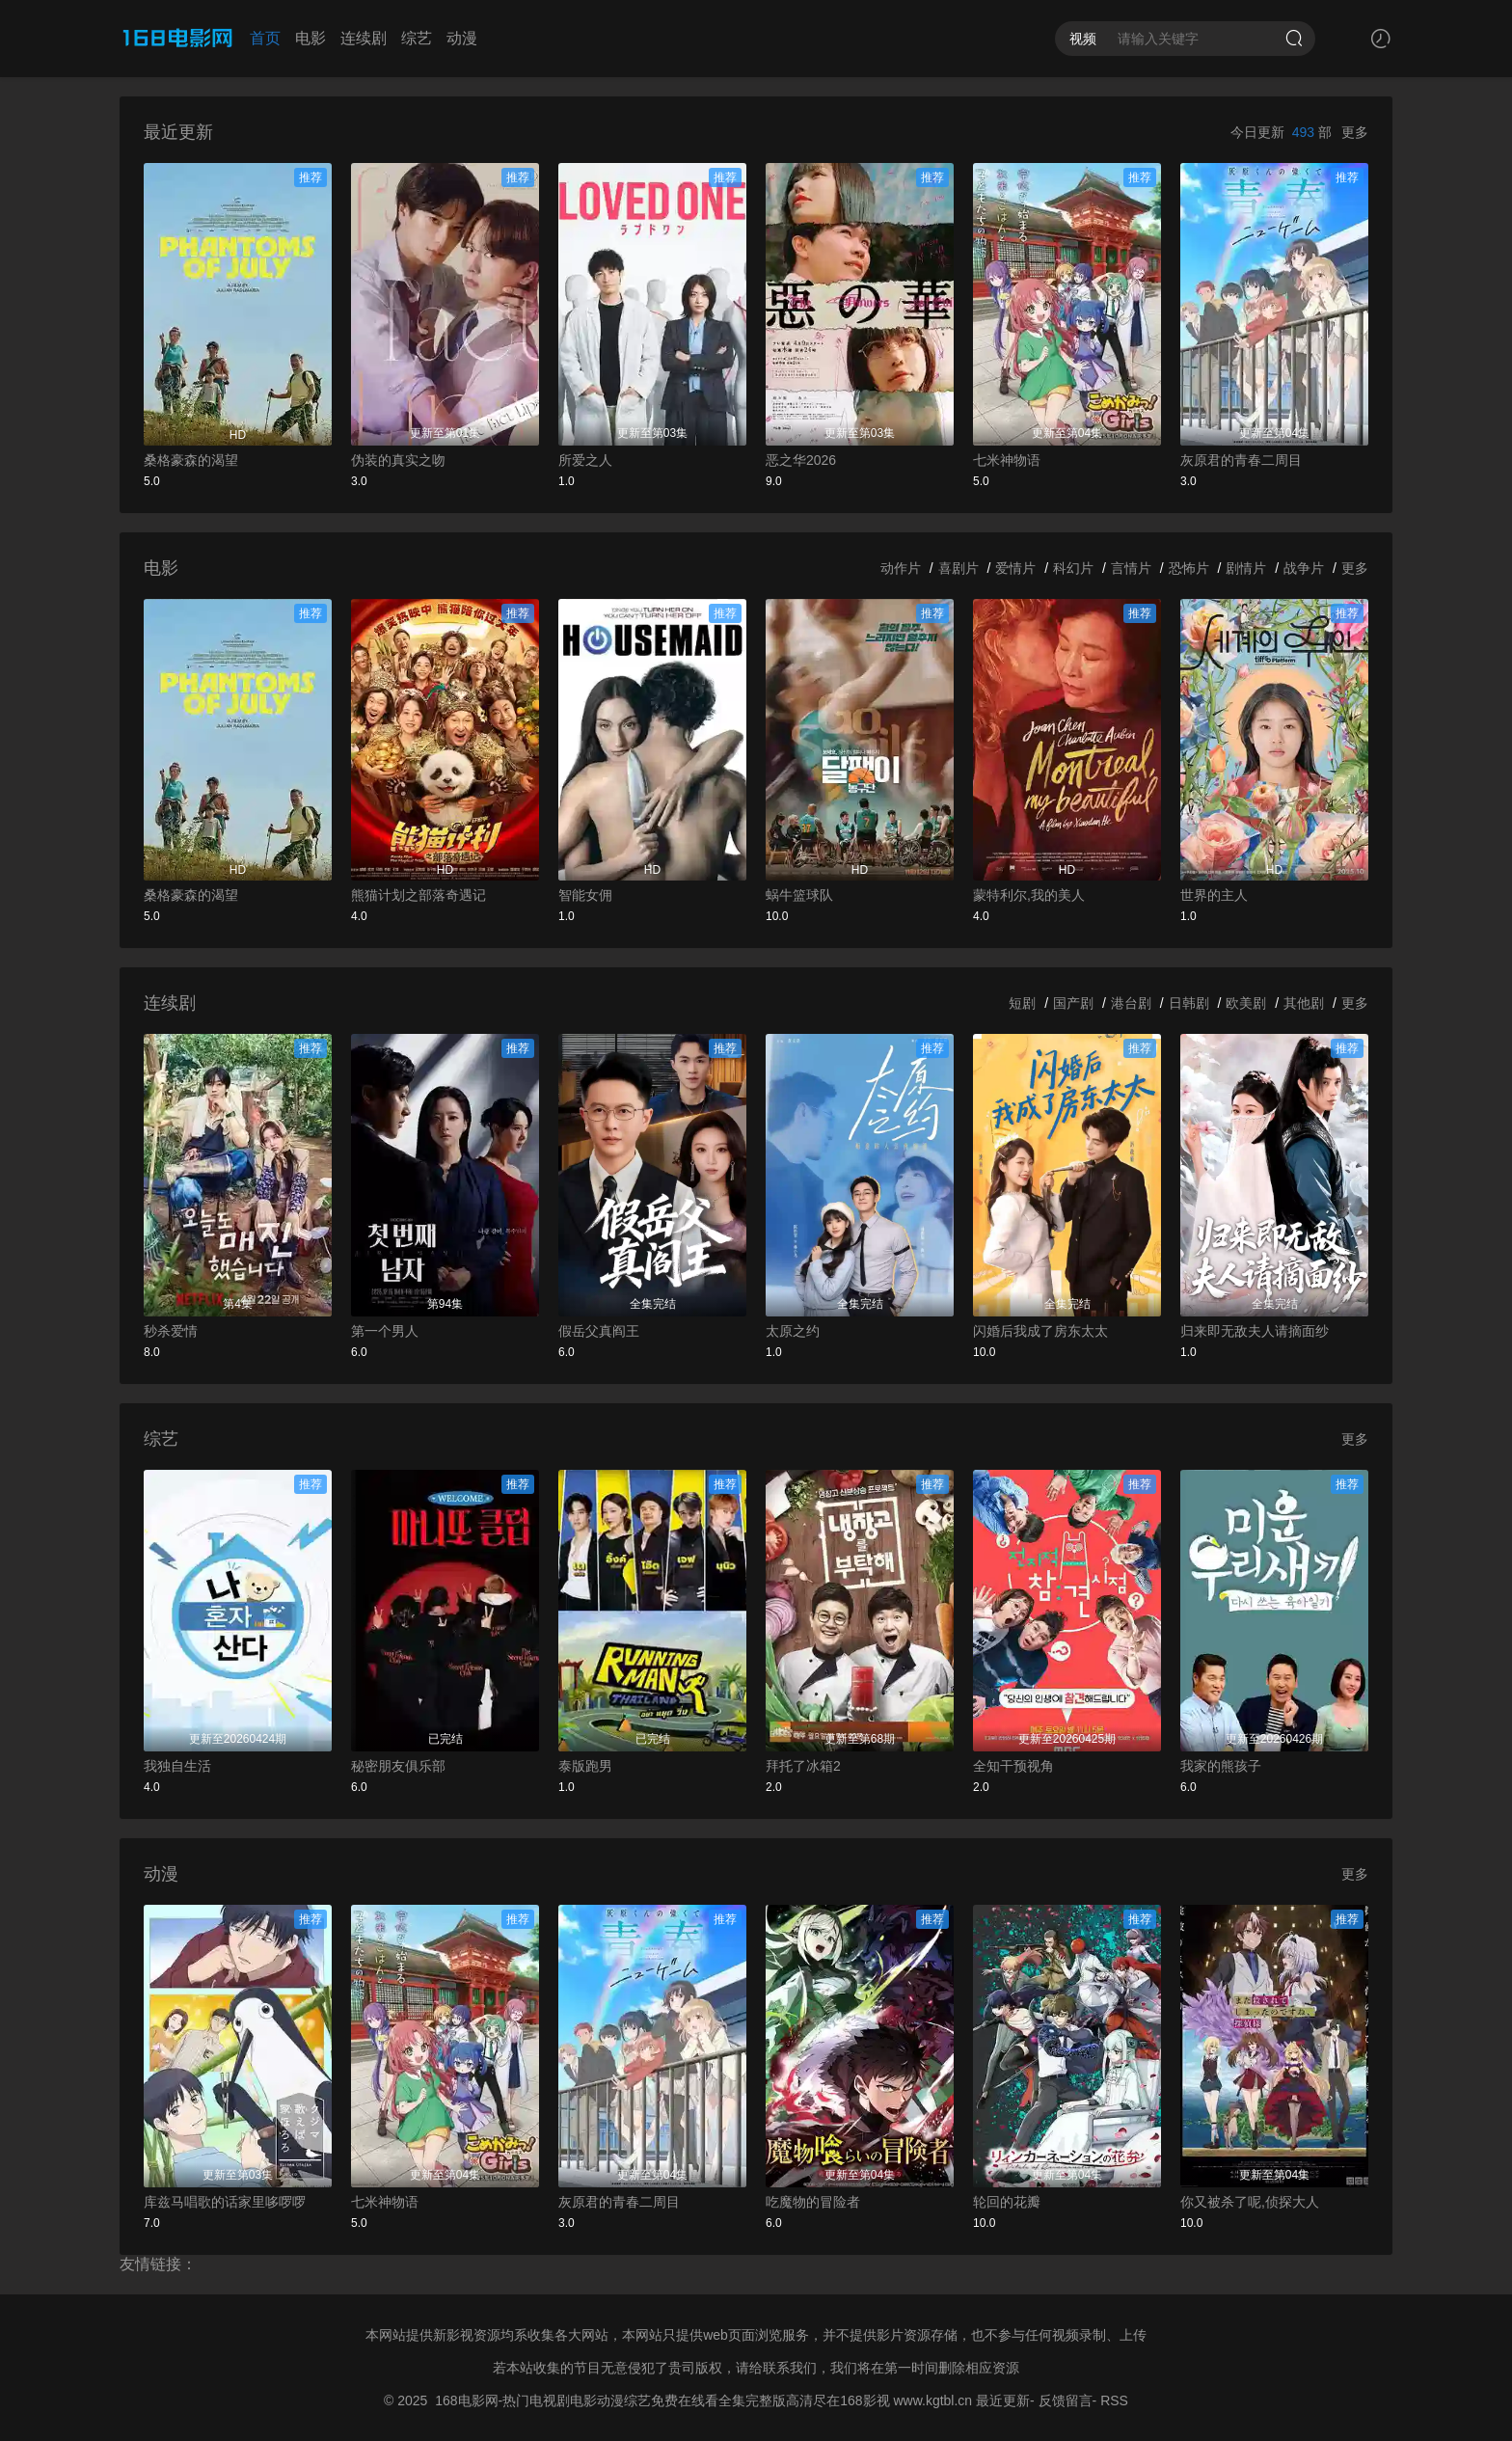 Image resolution: width=1512 pixels, height=2441 pixels. What do you see at coordinates (1249, 2202) in the screenshot?
I see `你又被杀了呢,侦探大人` at bounding box center [1249, 2202].